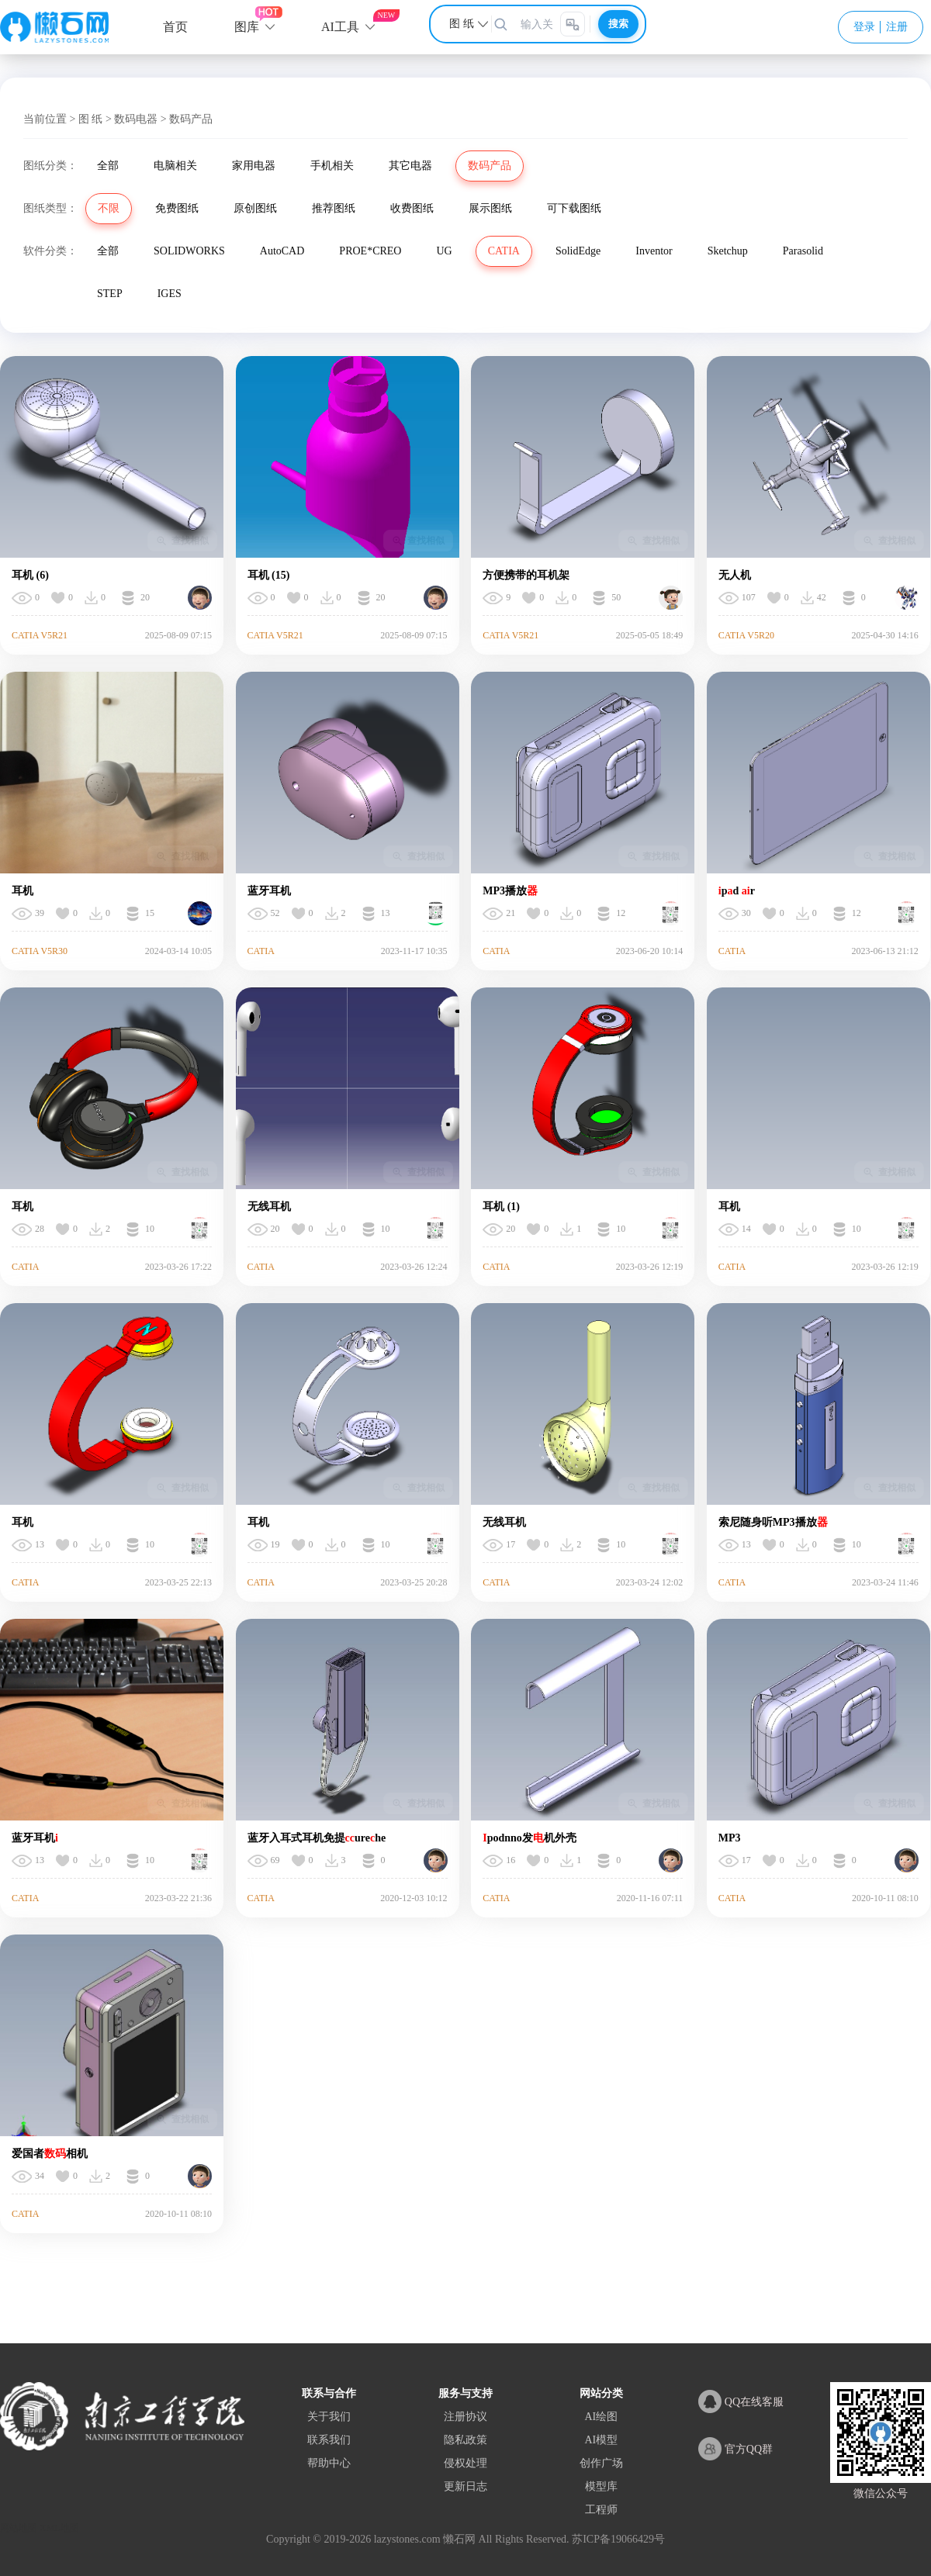  What do you see at coordinates (577, 251) in the screenshot?
I see `SolidEdge` at bounding box center [577, 251].